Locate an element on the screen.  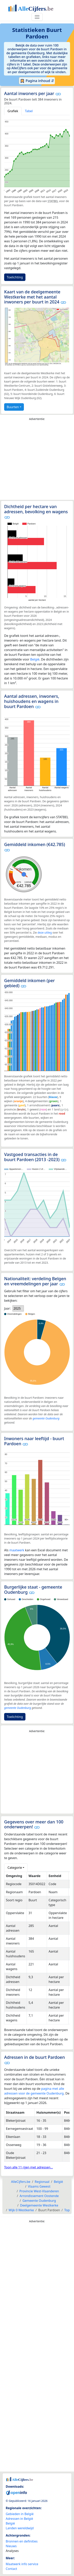
Jaar: is located at coordinates (7, 1308).